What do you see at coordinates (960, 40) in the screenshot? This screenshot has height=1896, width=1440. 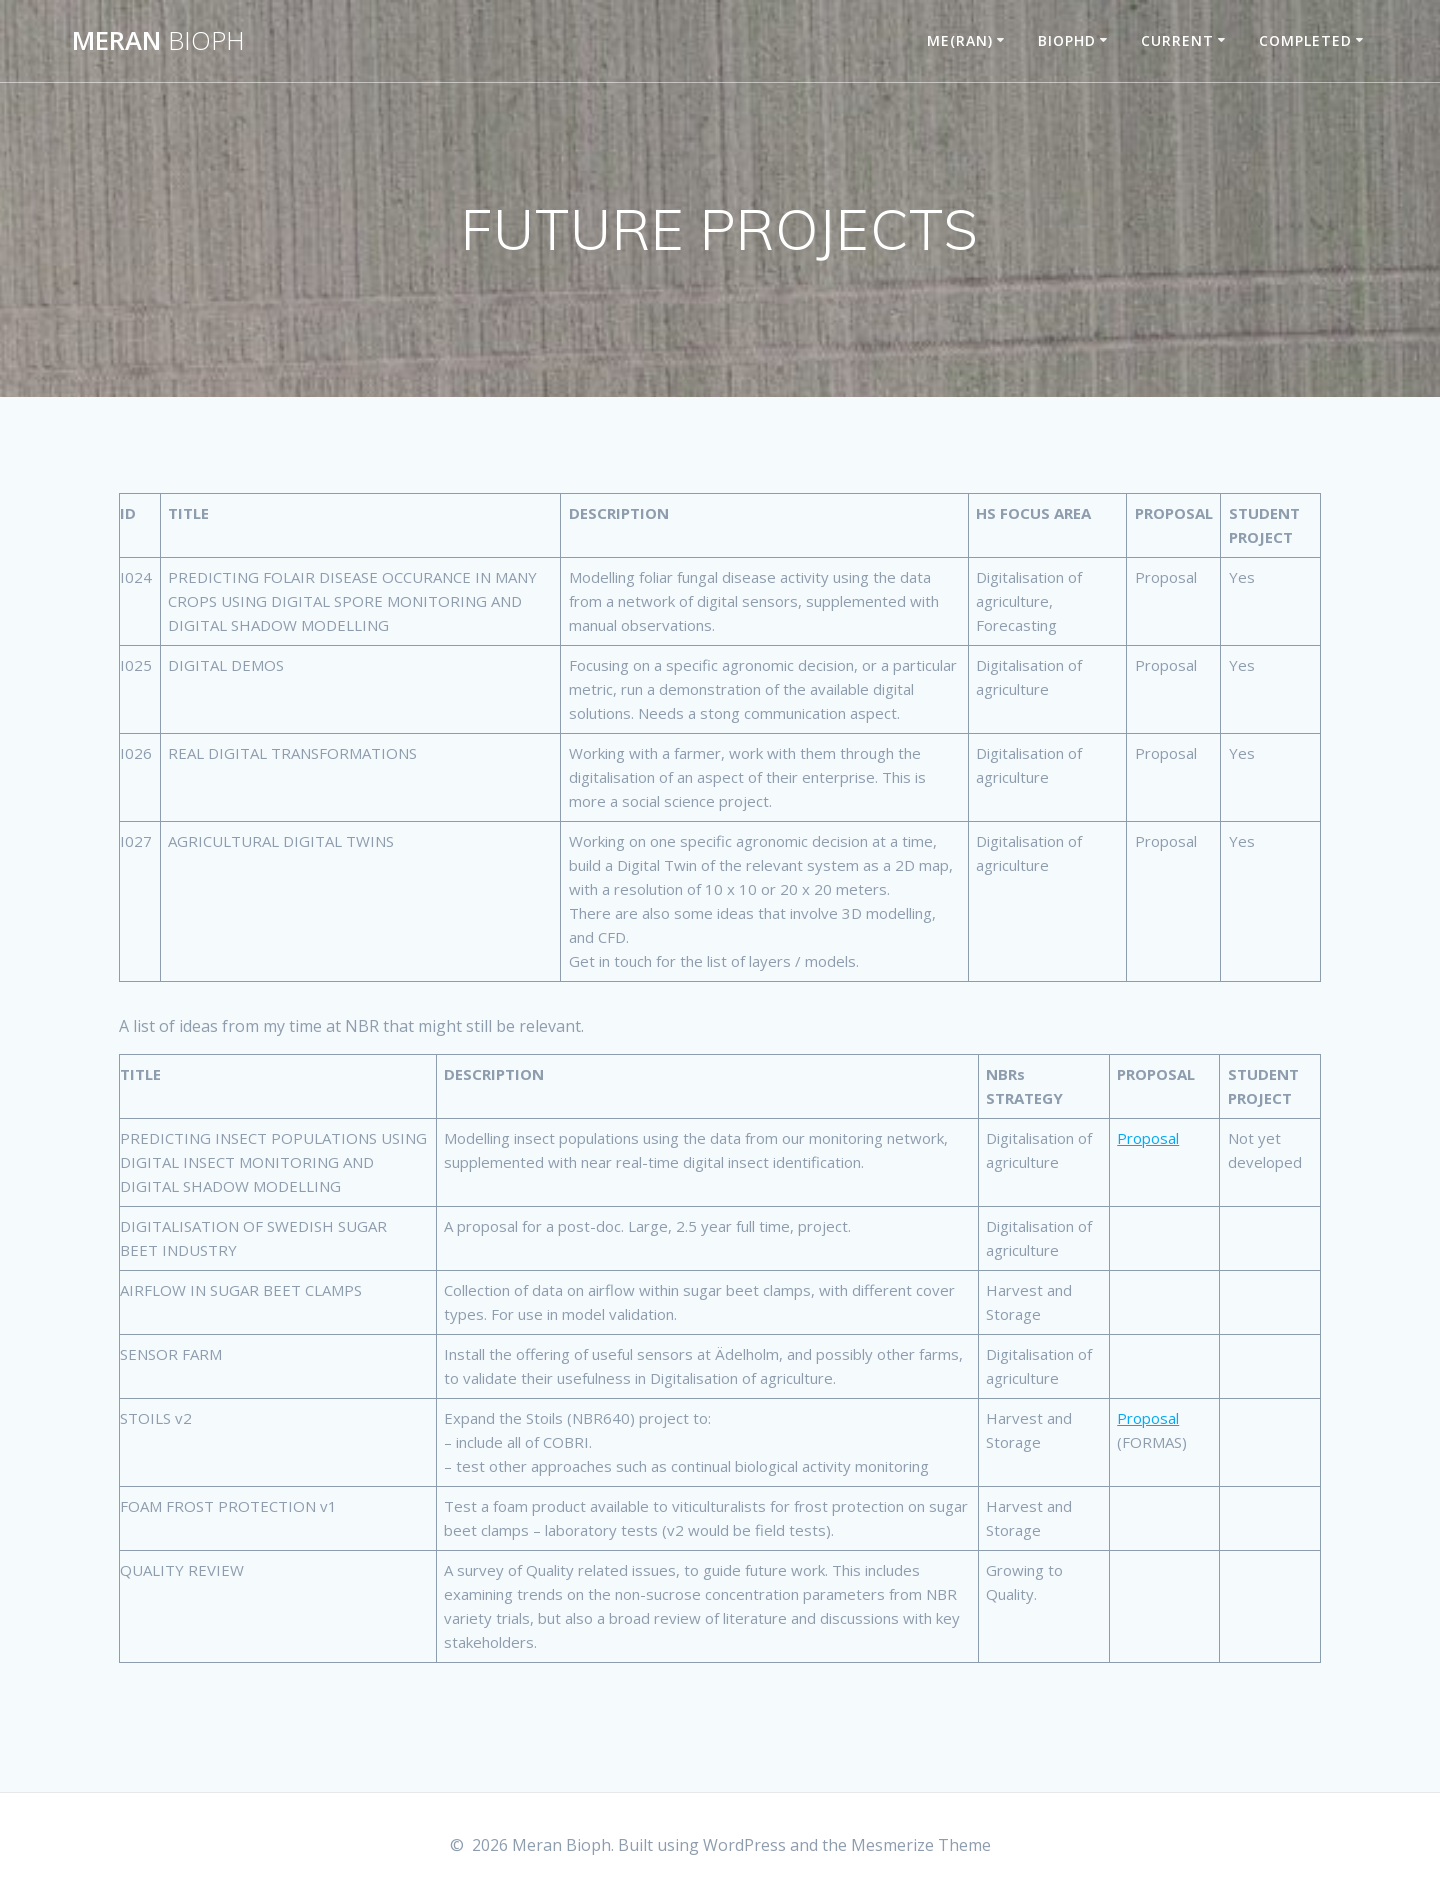 I see `ME(RAN)` at bounding box center [960, 40].